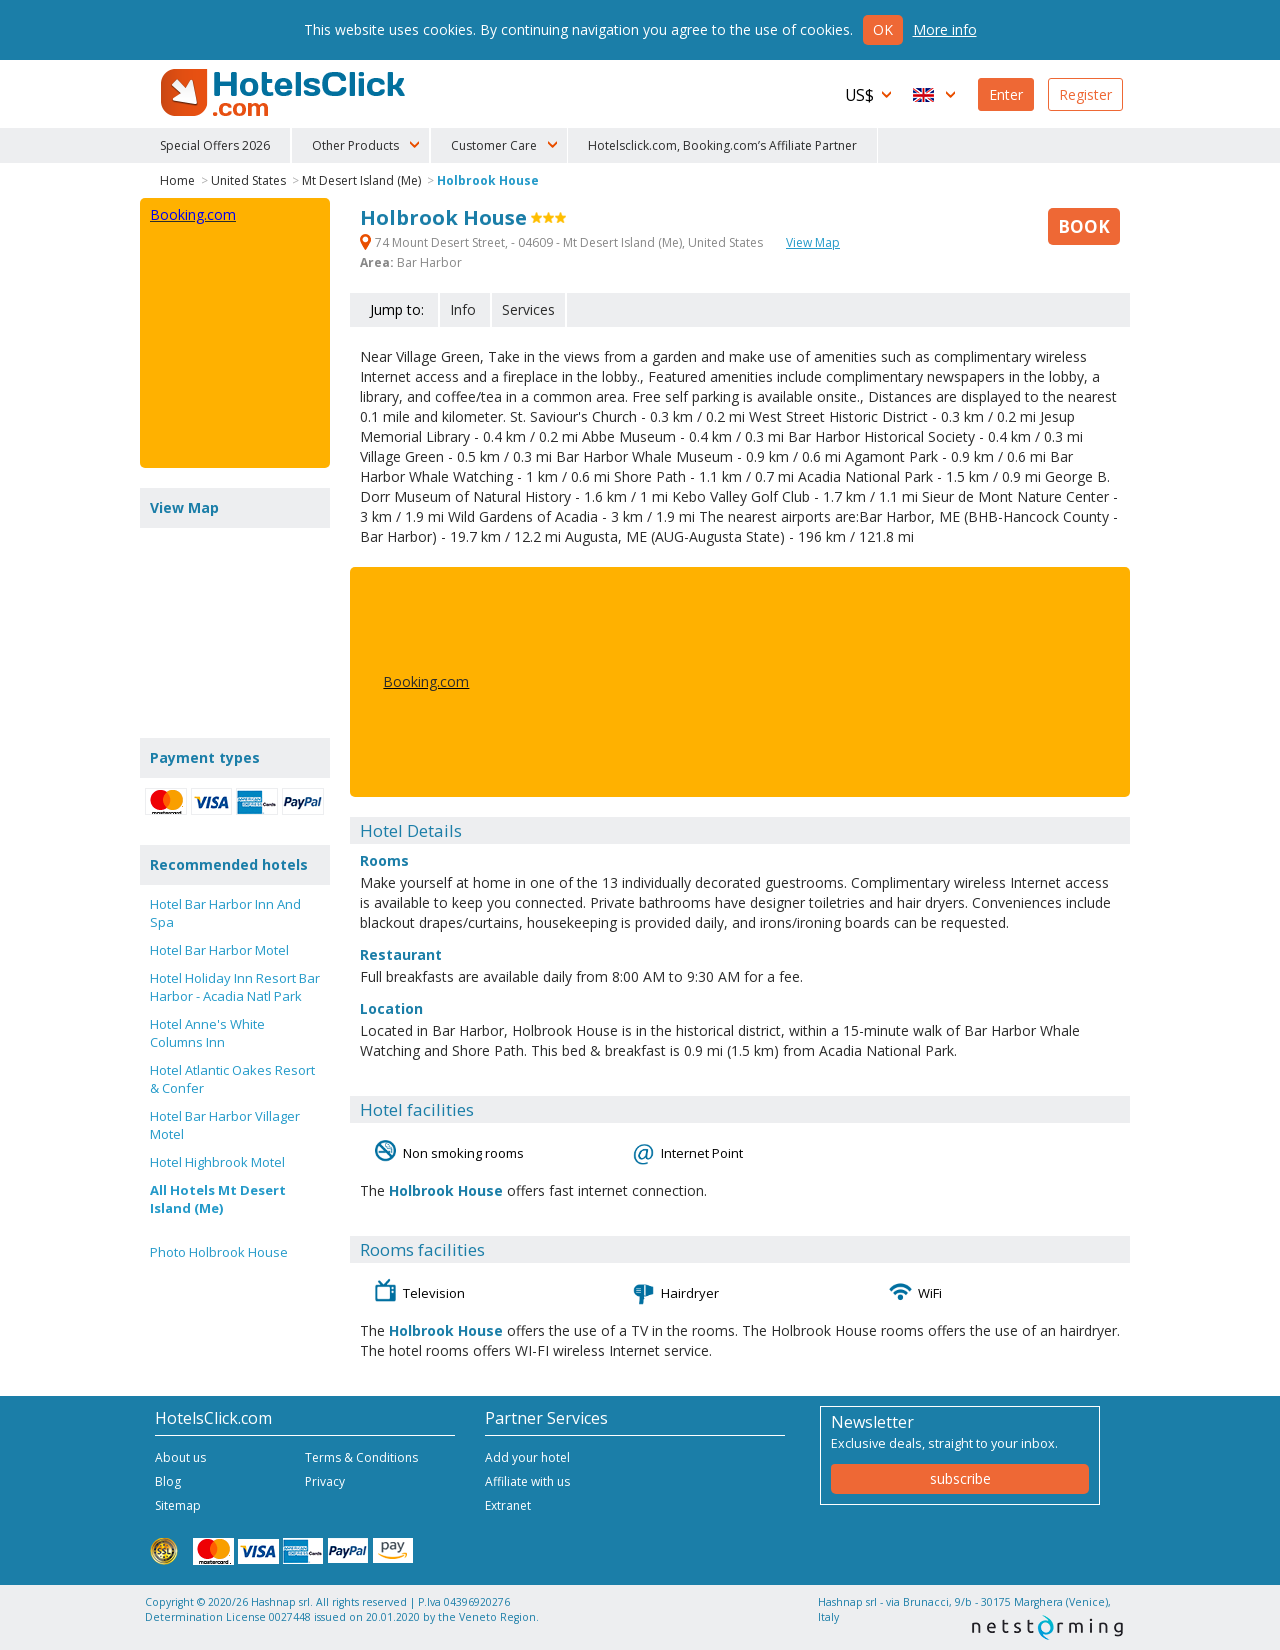 The width and height of the screenshot is (1280, 1650). I want to click on More info, so click(945, 29).